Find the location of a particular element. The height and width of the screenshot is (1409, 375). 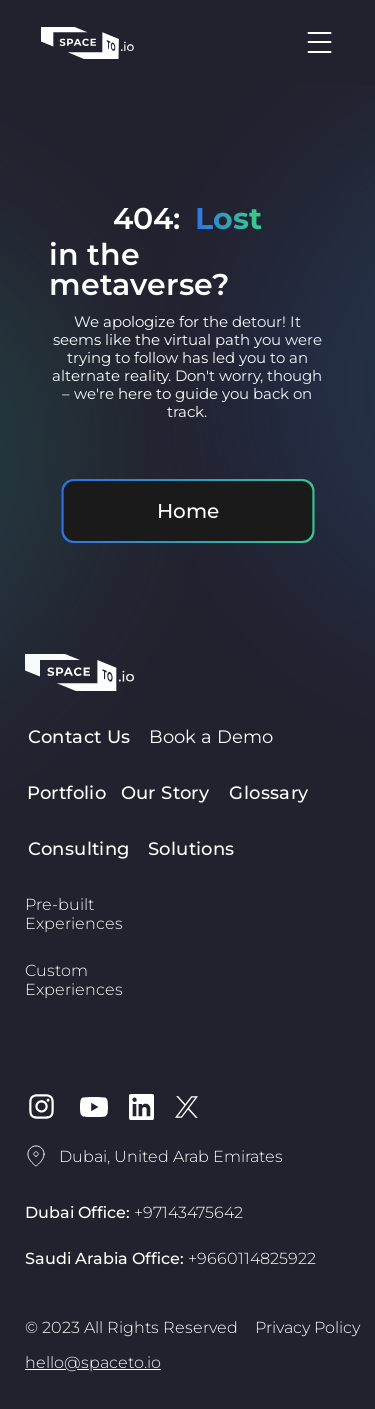

Glossary is located at coordinates (268, 793).